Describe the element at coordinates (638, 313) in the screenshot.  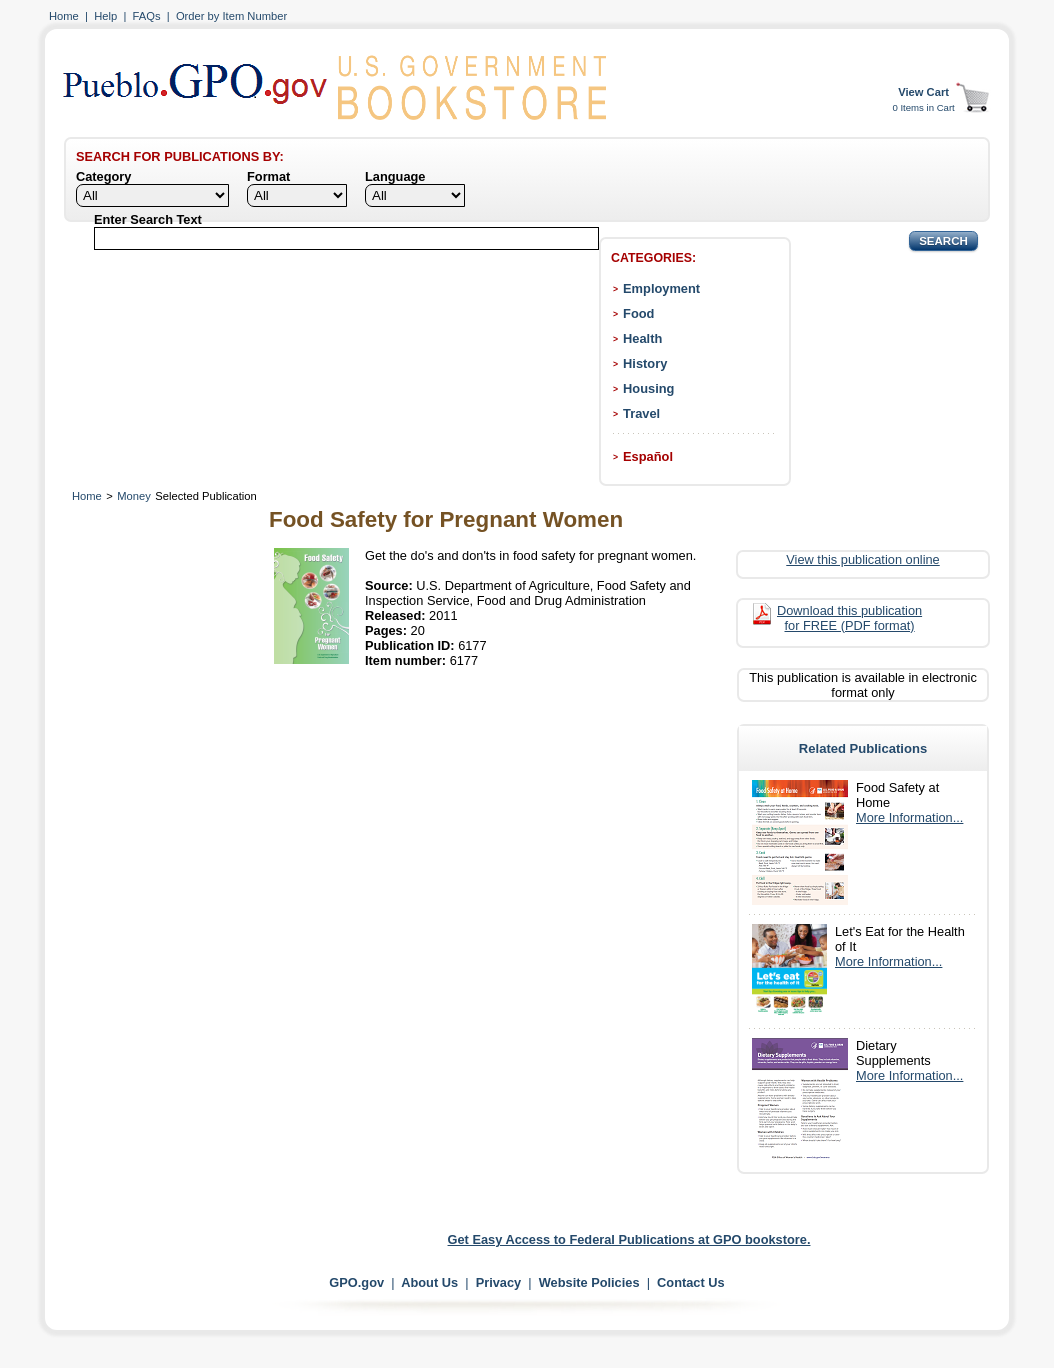
I see `Food` at that location.